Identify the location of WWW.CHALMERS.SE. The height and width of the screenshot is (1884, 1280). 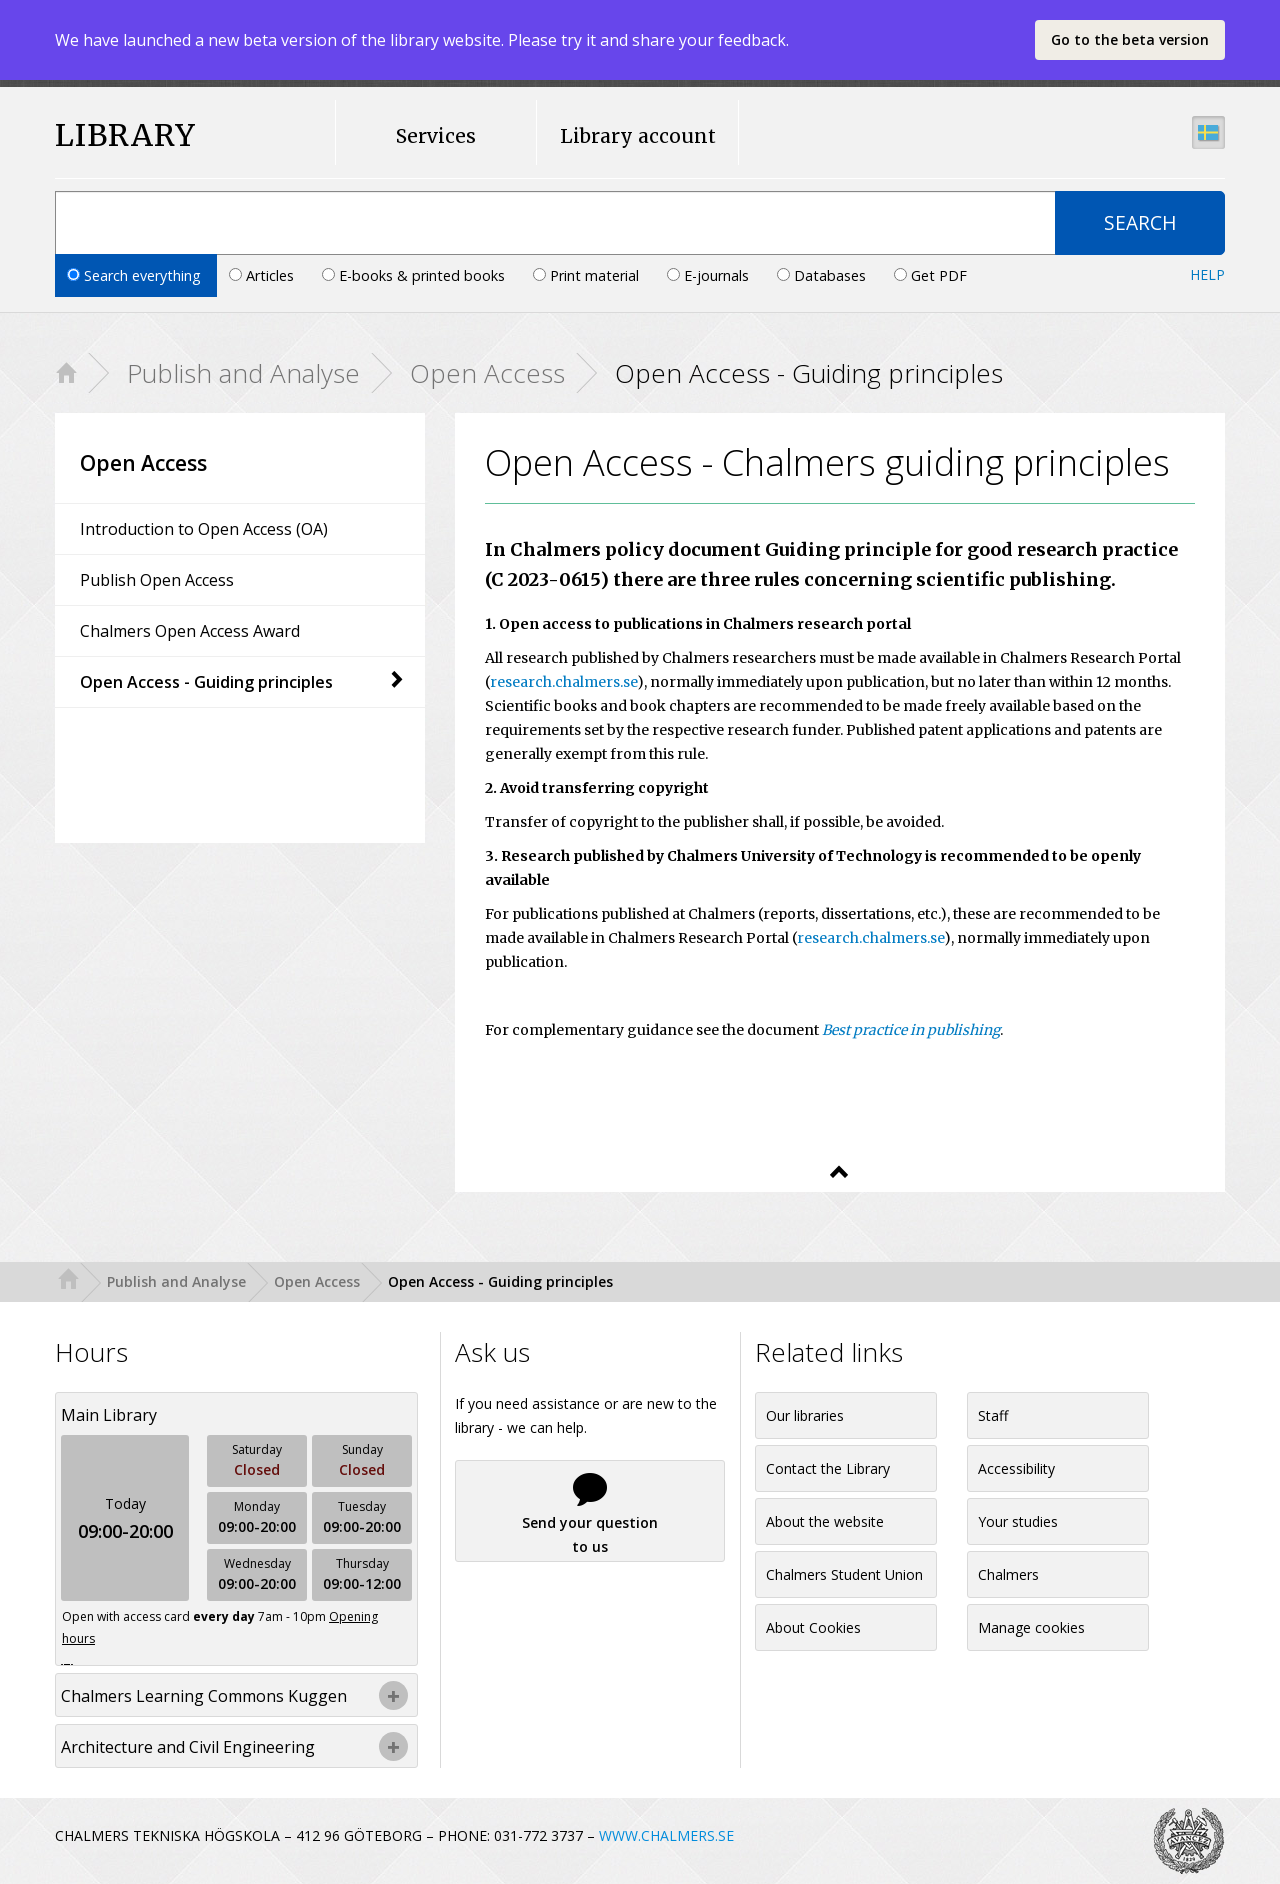
(666, 1835).